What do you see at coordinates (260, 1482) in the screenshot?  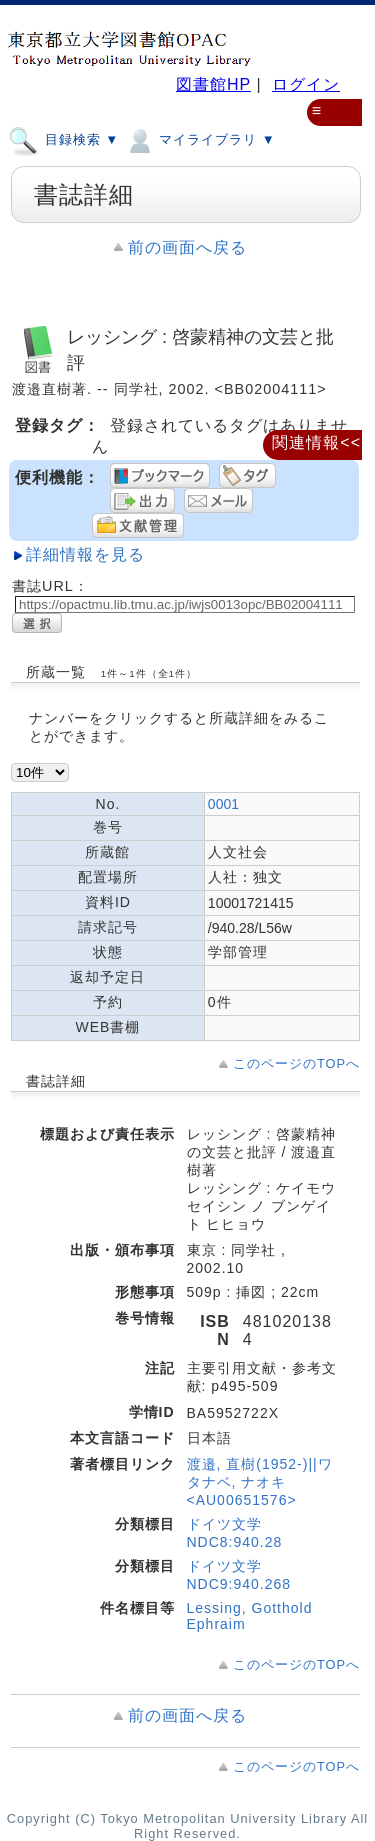 I see `渡邉, 直樹(1952-)||ワタナベ, ナオキ <AU00651576>` at bounding box center [260, 1482].